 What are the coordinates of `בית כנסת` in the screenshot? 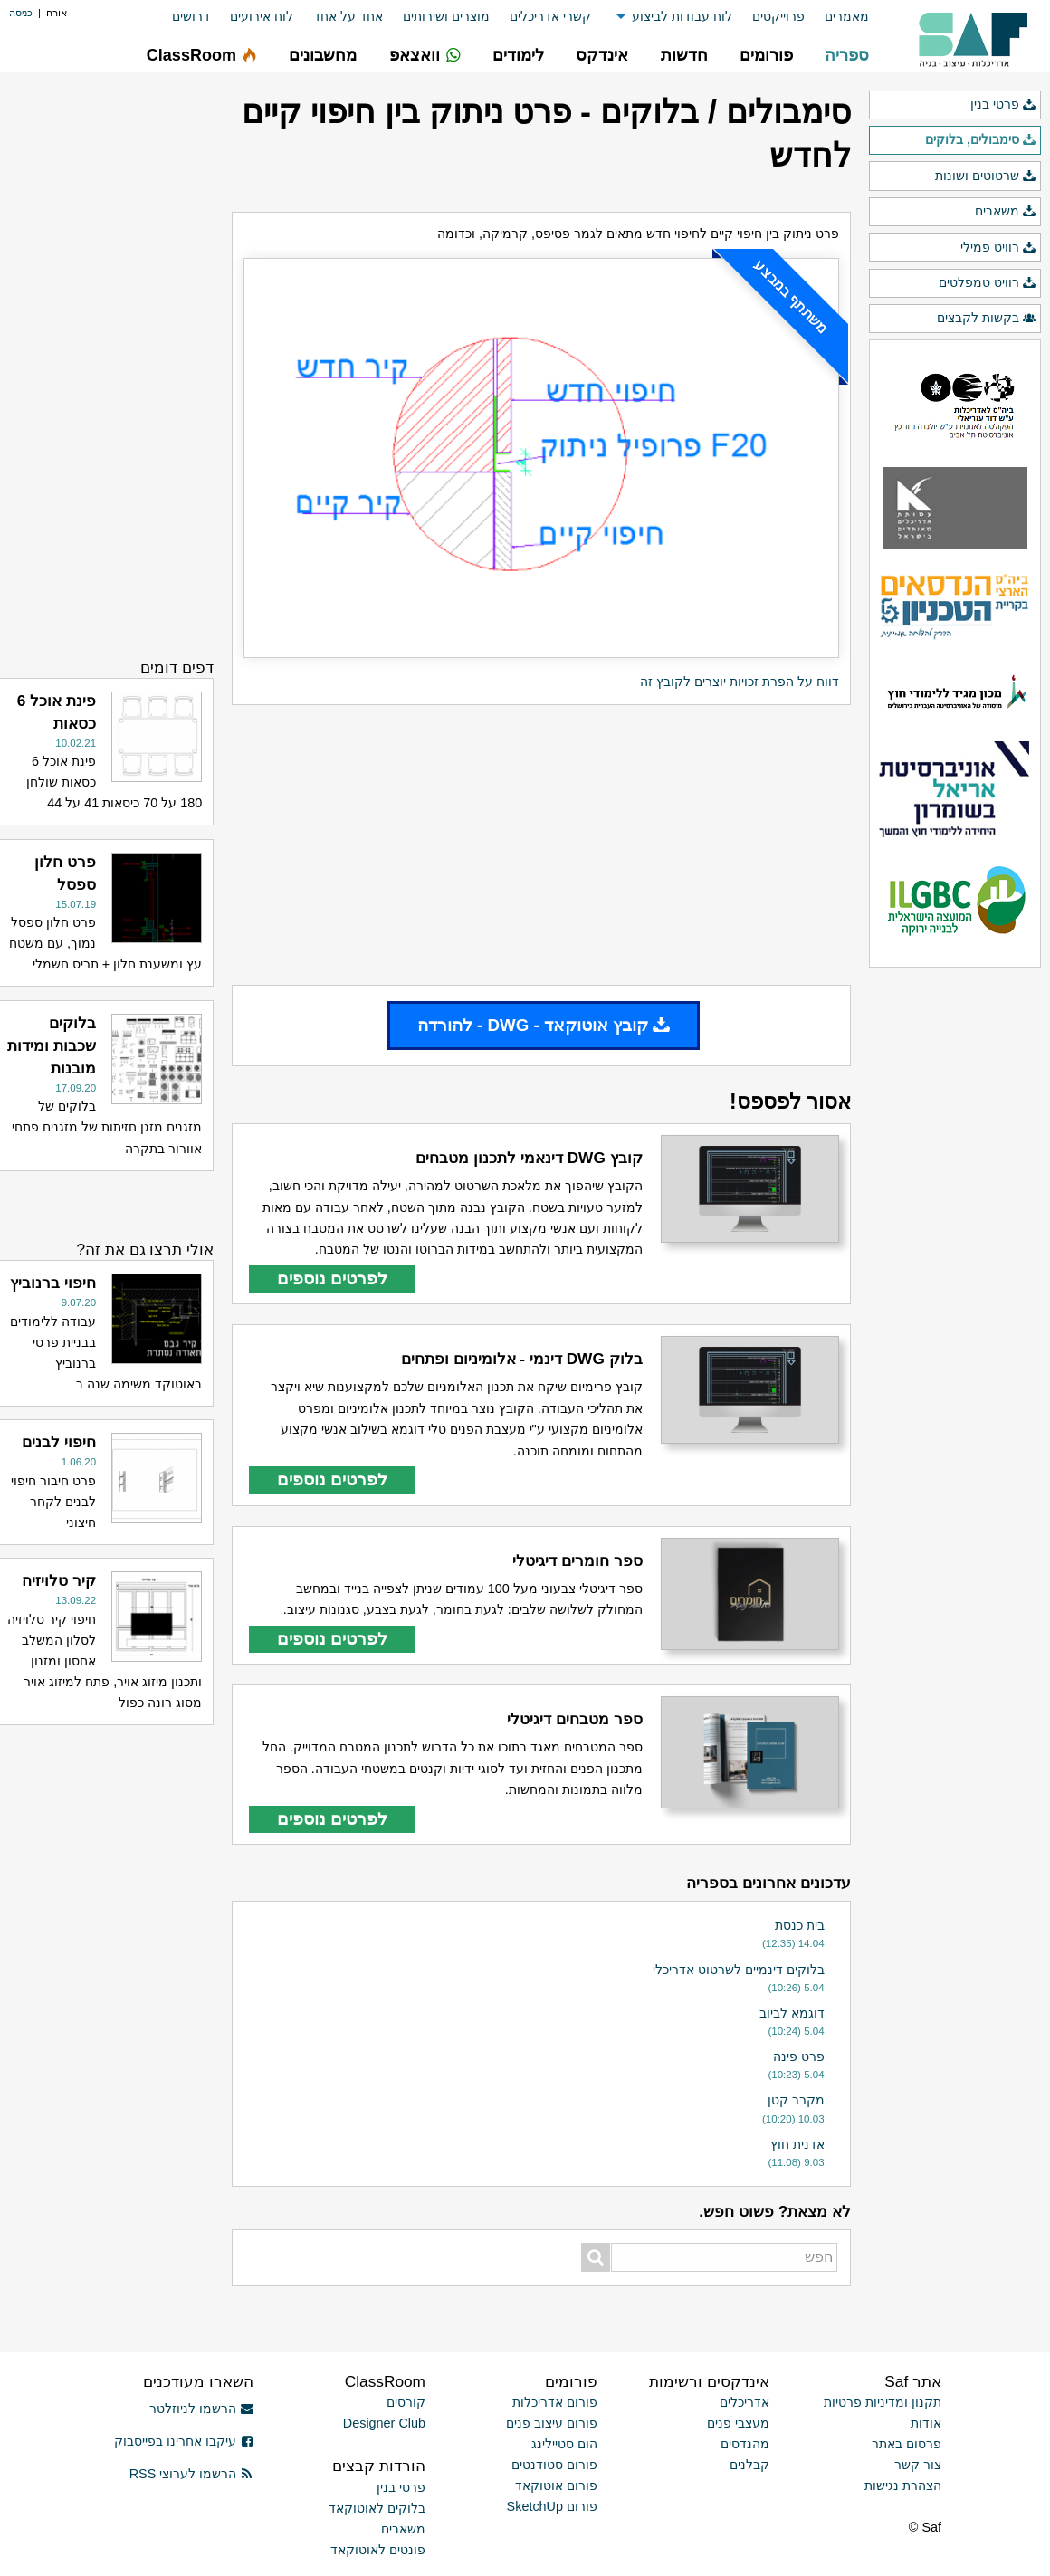 It's located at (800, 1925).